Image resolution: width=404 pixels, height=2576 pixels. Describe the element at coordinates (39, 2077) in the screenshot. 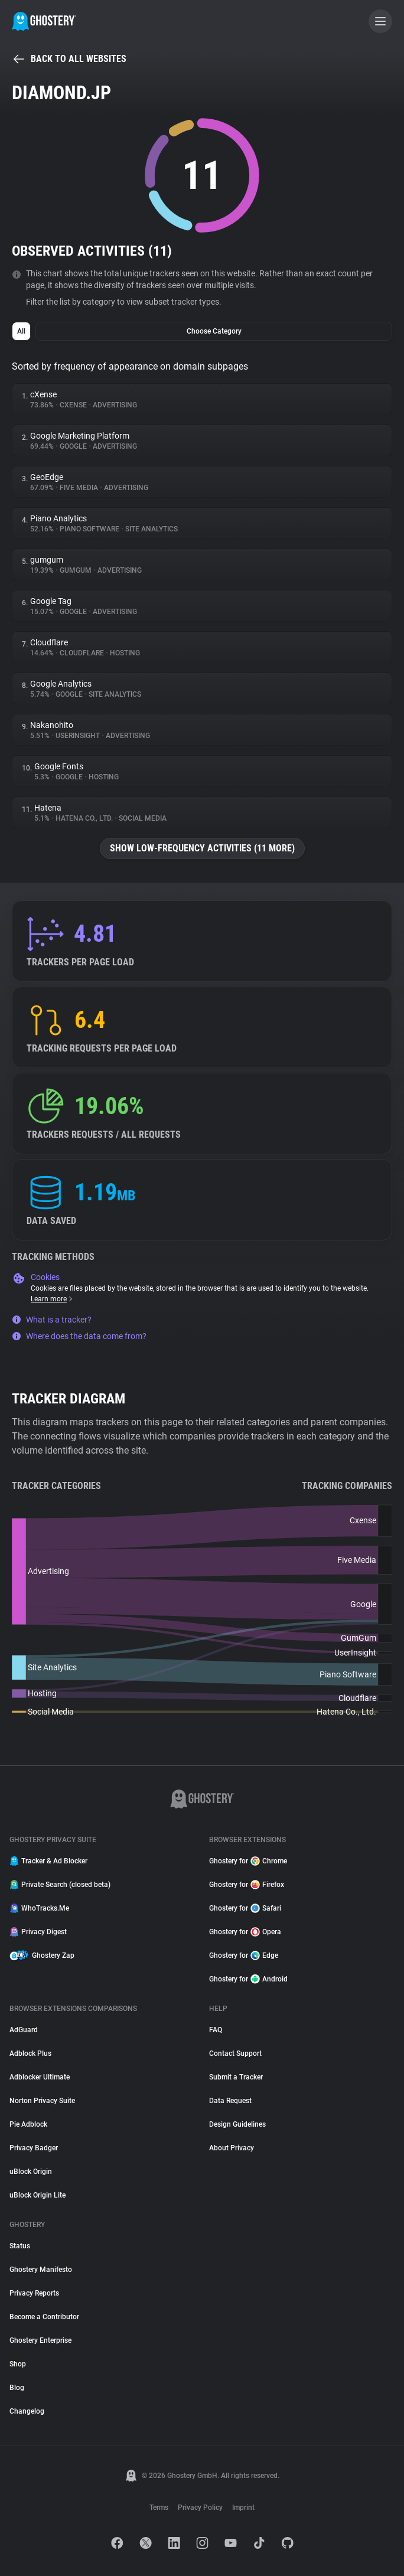

I see `Adblocker Ultimate` at that location.